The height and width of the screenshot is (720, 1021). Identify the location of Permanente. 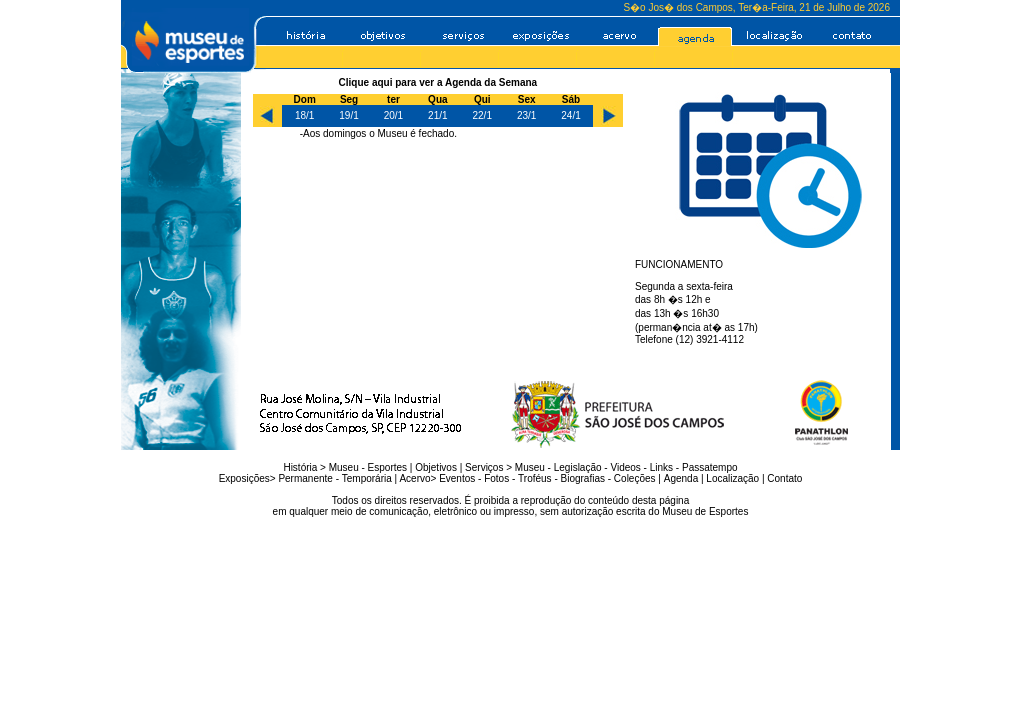
(305, 478).